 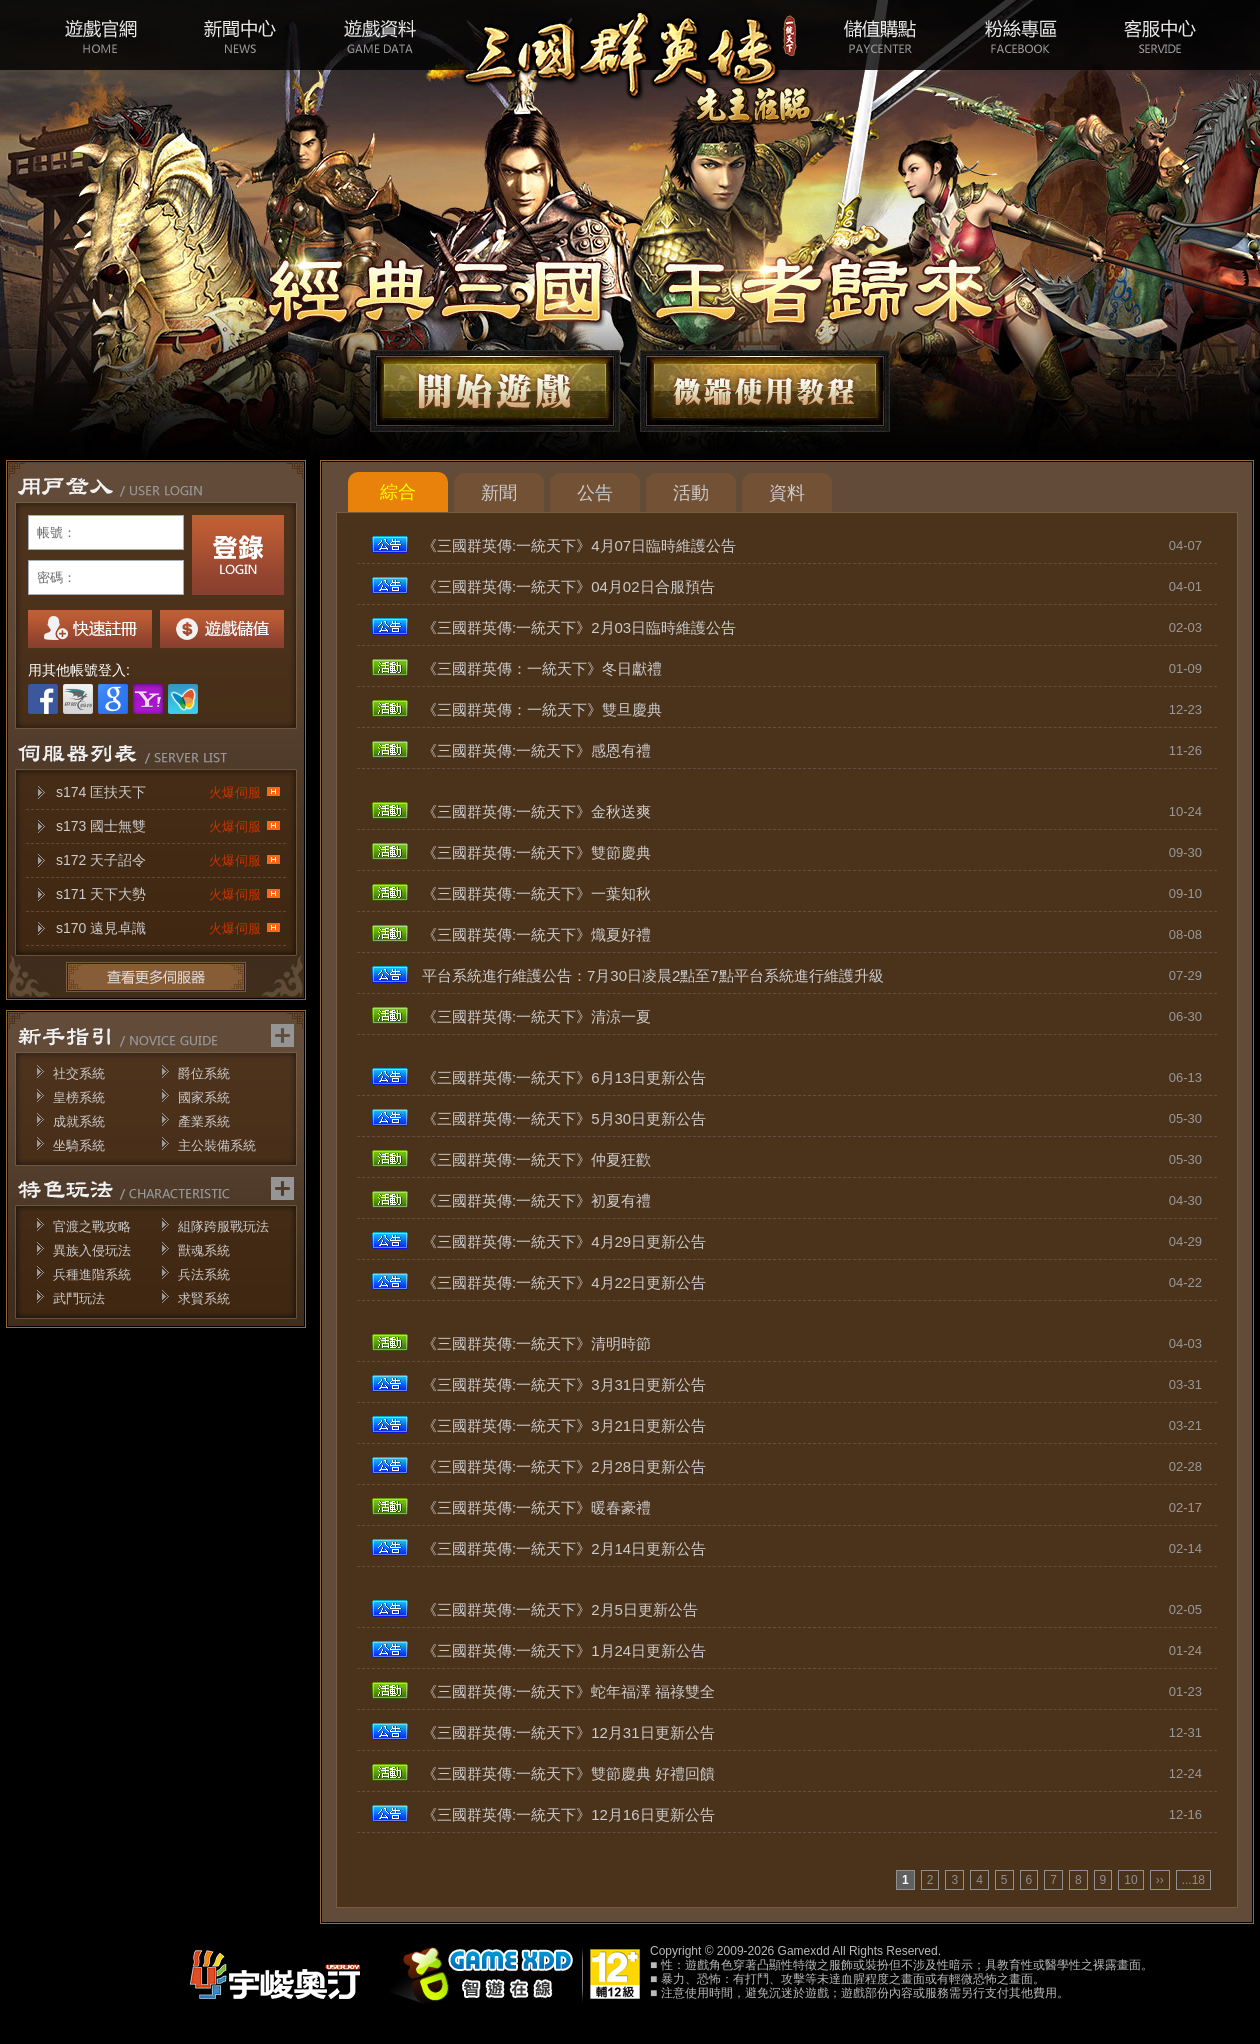 I want to click on 《三國群英傳:一統天下》金秋送爽, so click(x=536, y=811).